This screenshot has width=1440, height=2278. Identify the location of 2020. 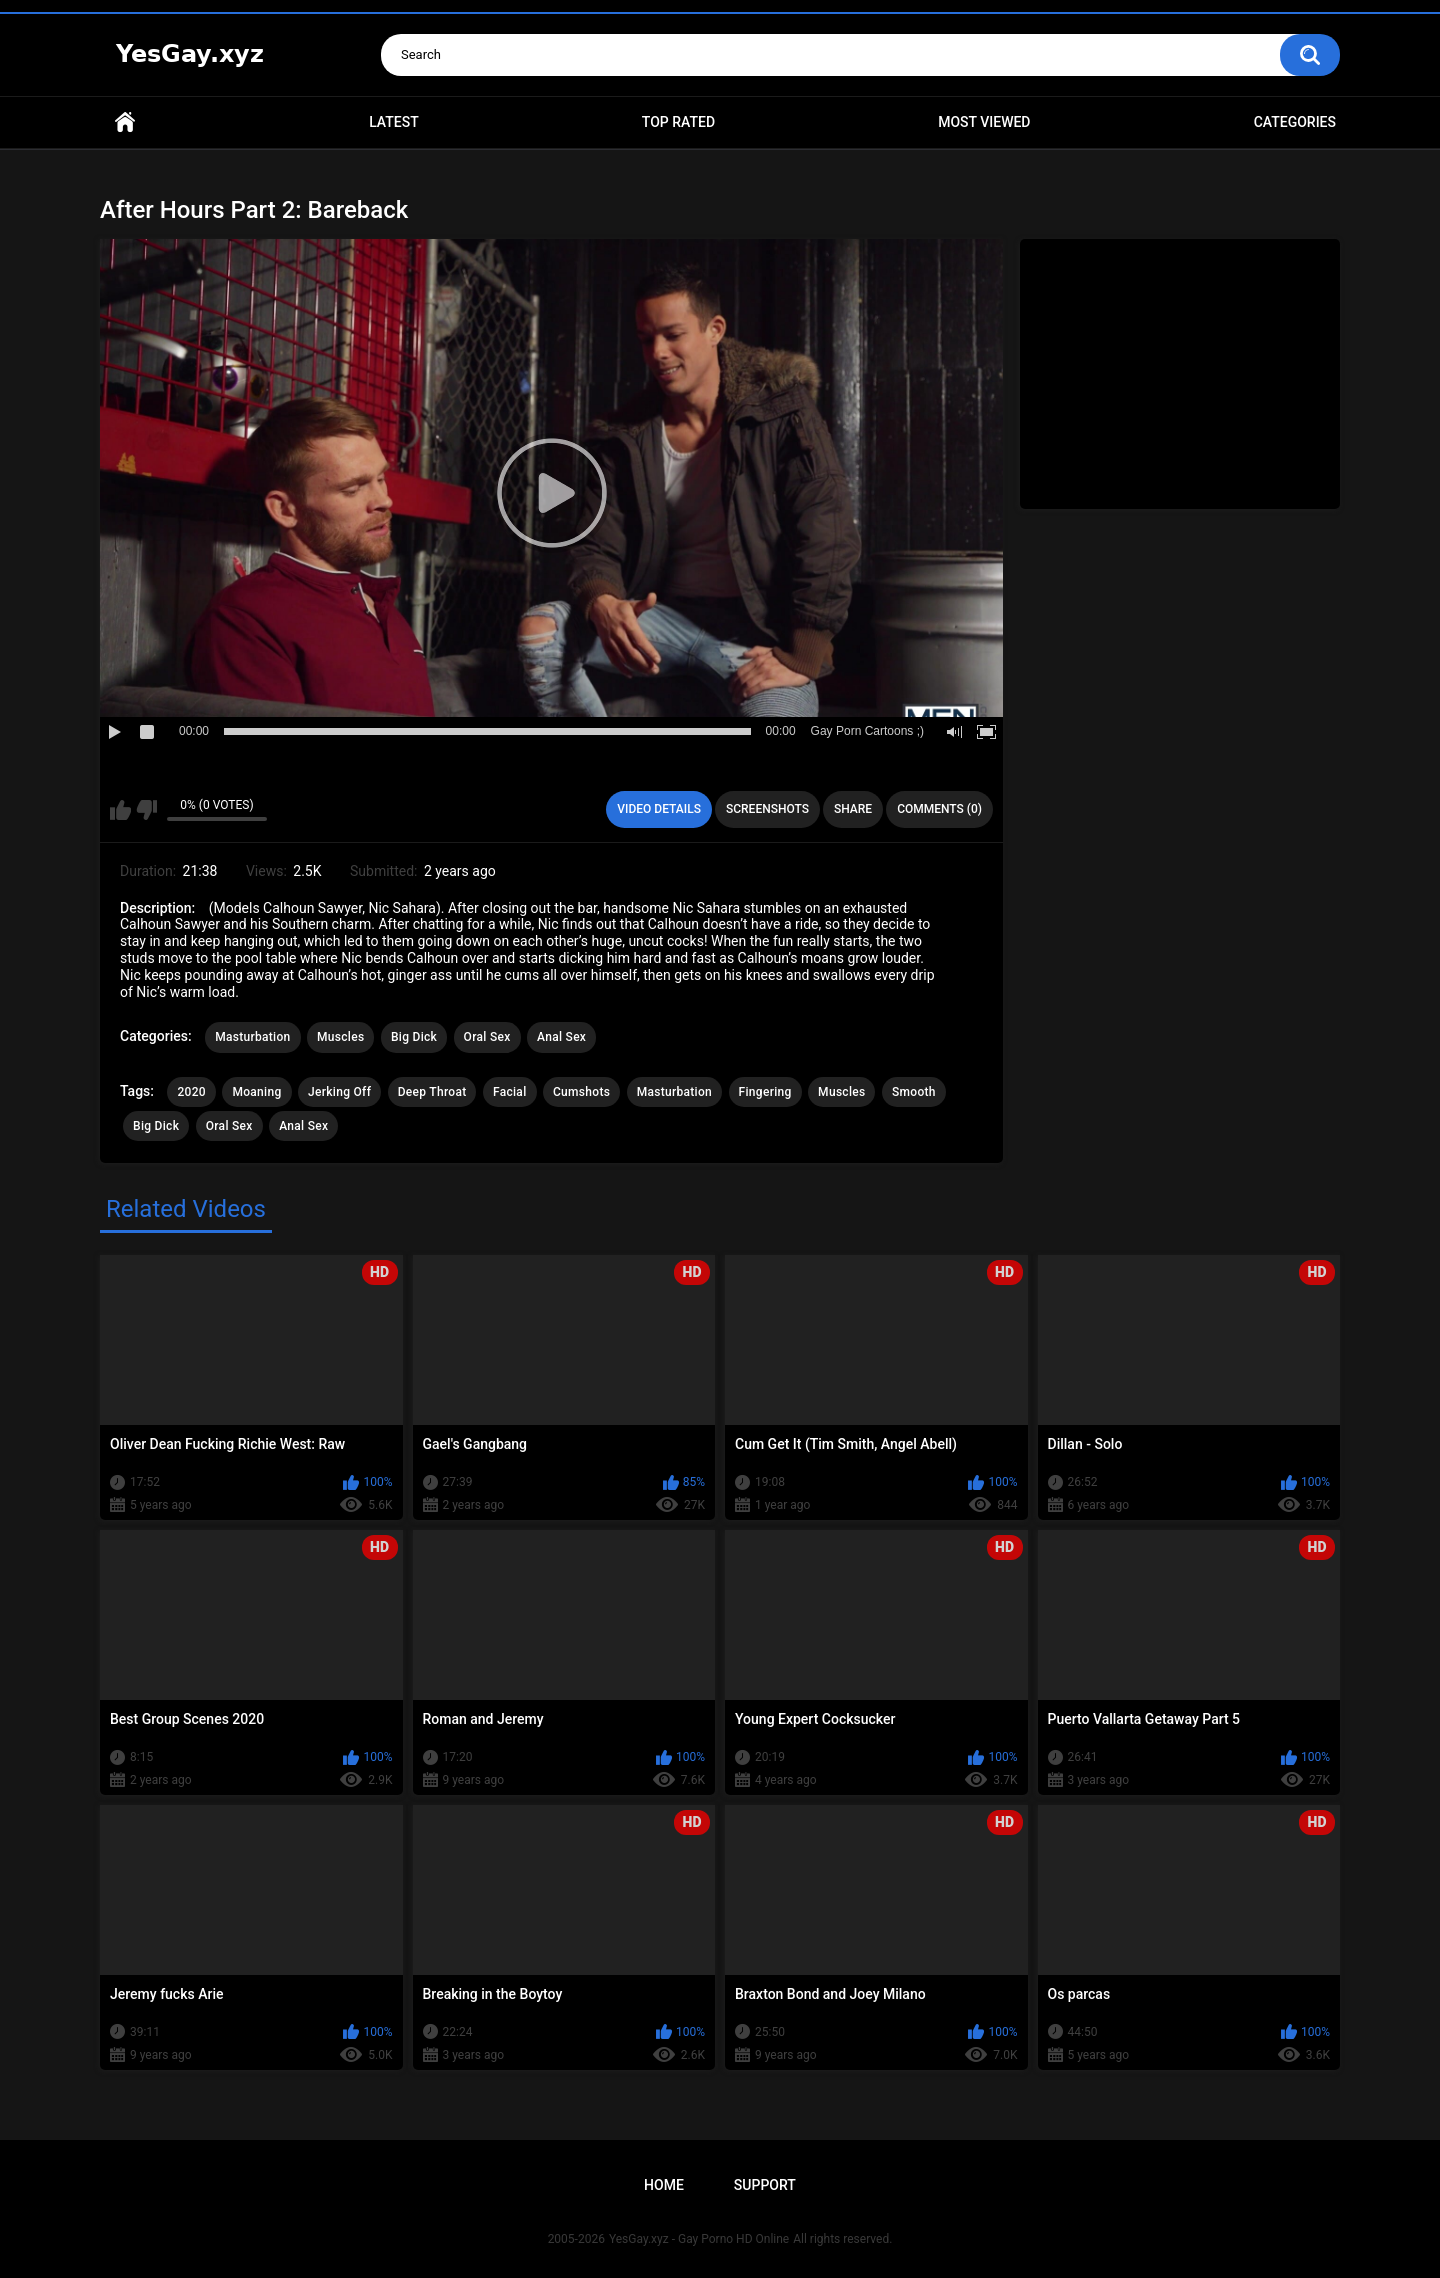
(191, 1092).